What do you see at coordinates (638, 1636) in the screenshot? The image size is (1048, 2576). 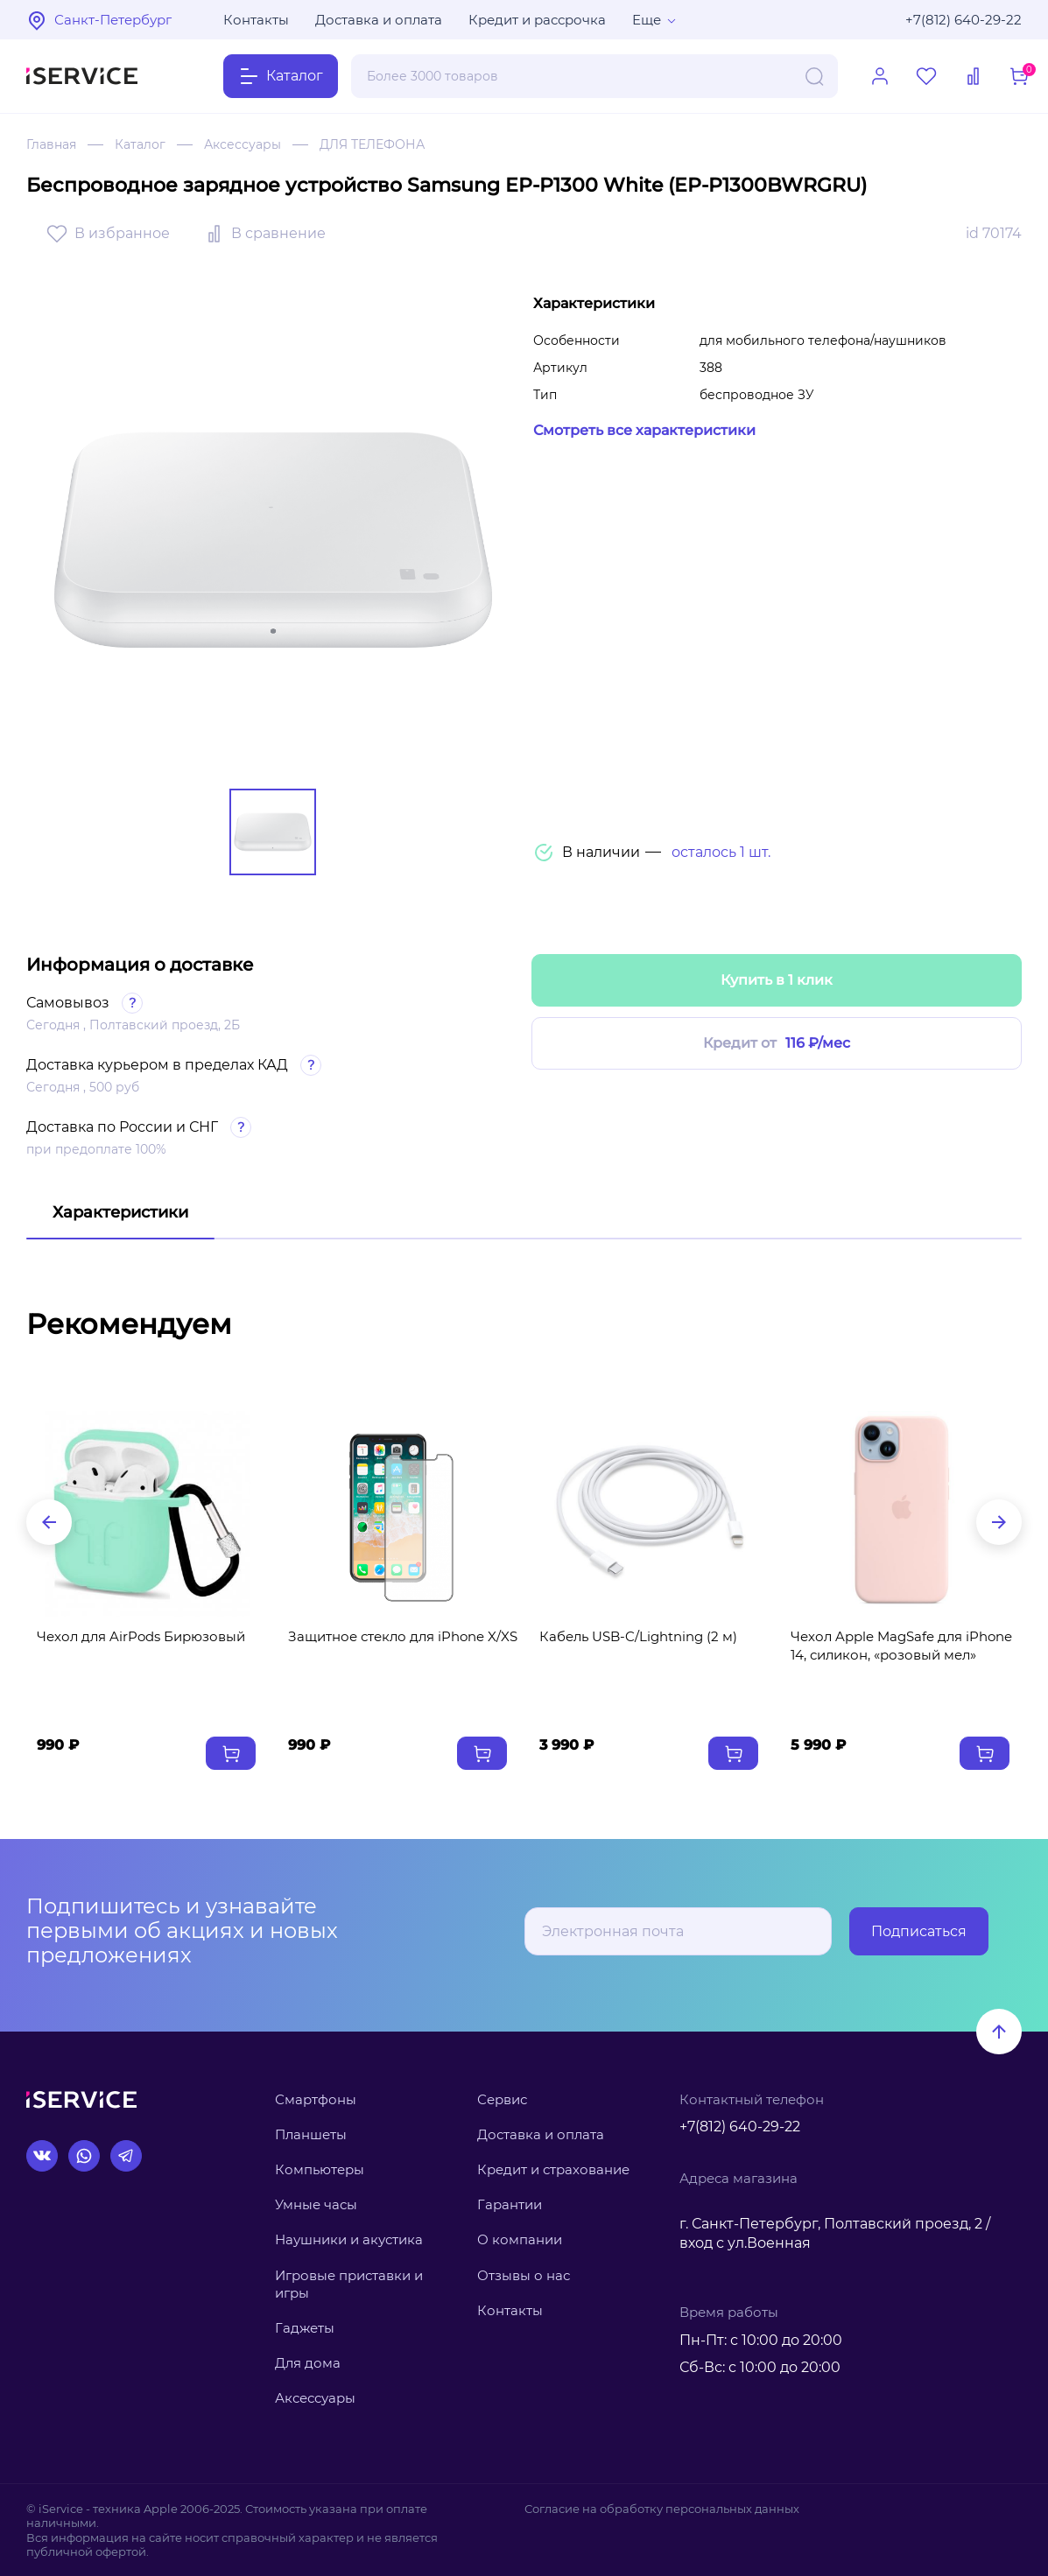 I see `Кабель USB‑C/Lightning (2 м)` at bounding box center [638, 1636].